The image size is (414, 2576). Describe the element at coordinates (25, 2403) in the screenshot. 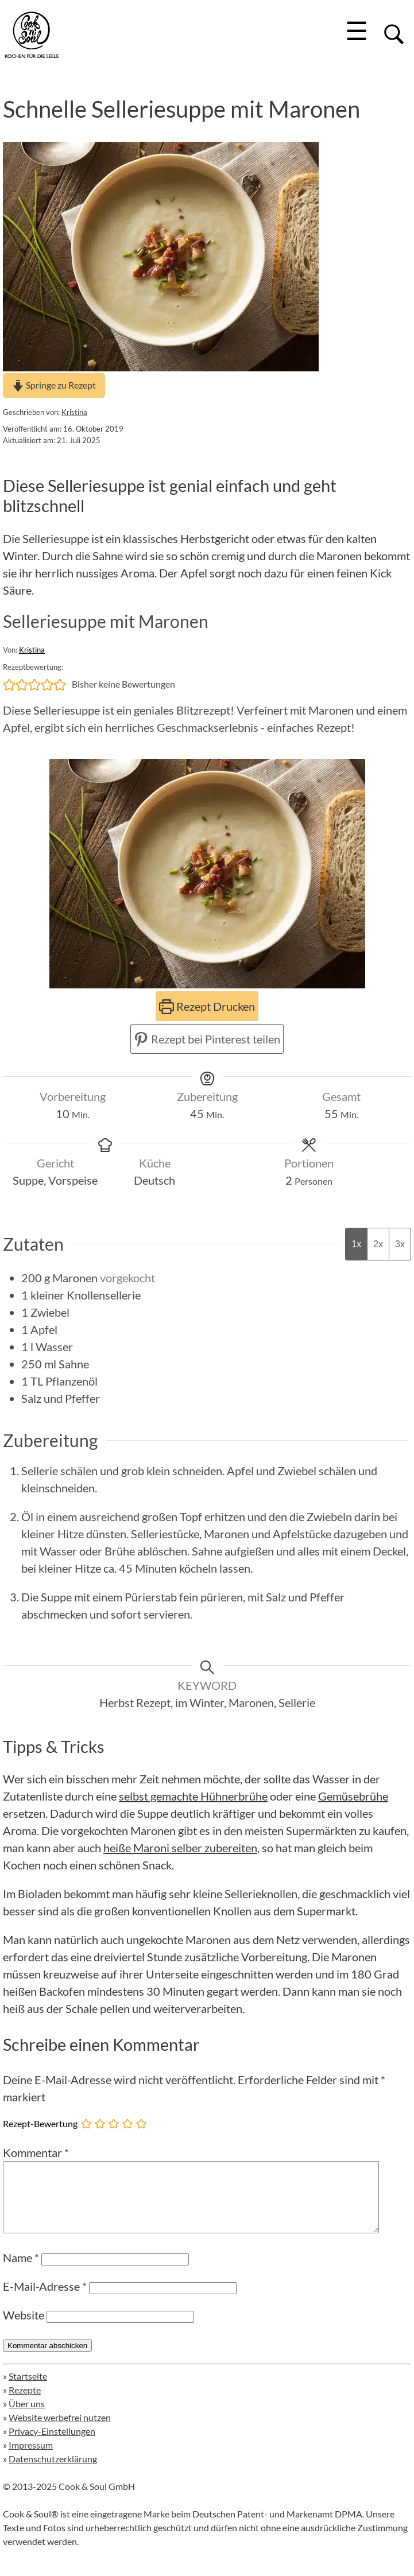

I see `Rezepte` at that location.